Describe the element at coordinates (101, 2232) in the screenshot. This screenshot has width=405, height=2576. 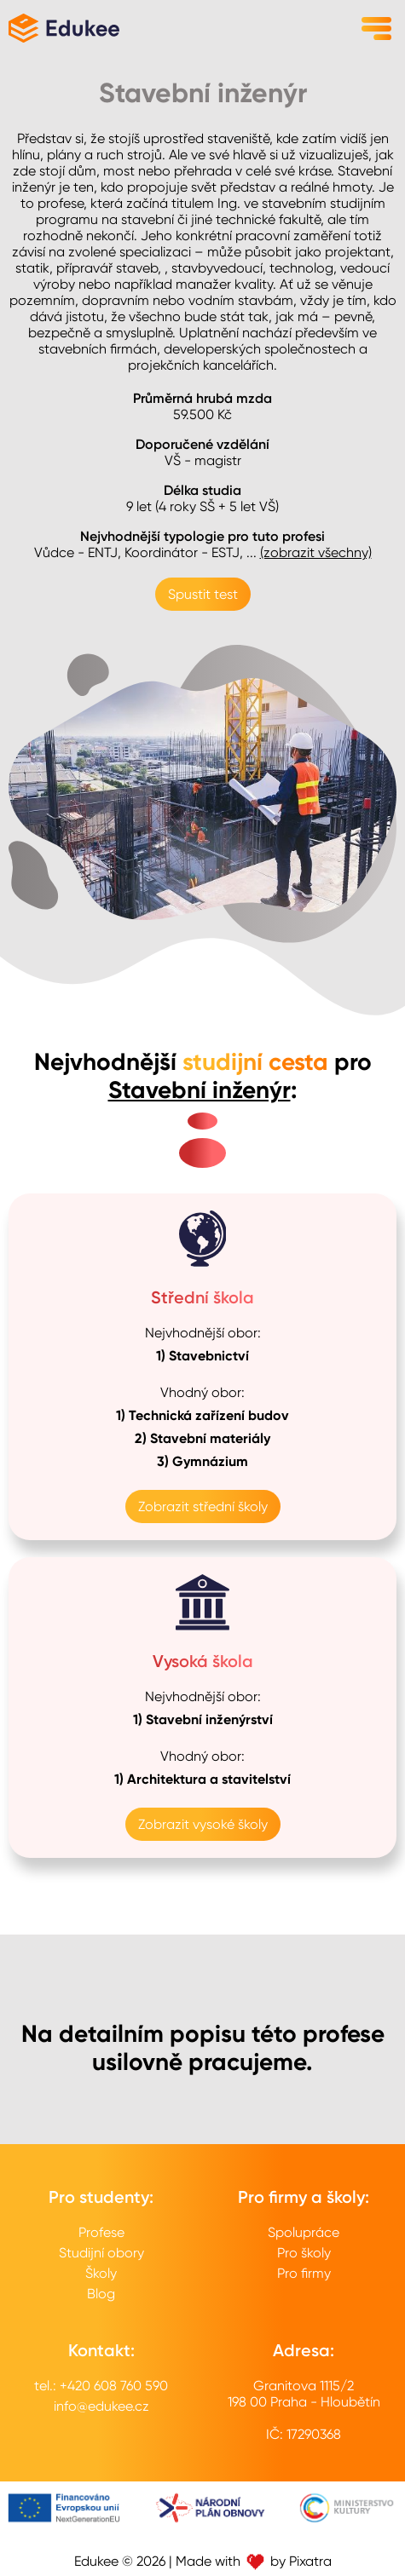
I see `Profese` at that location.